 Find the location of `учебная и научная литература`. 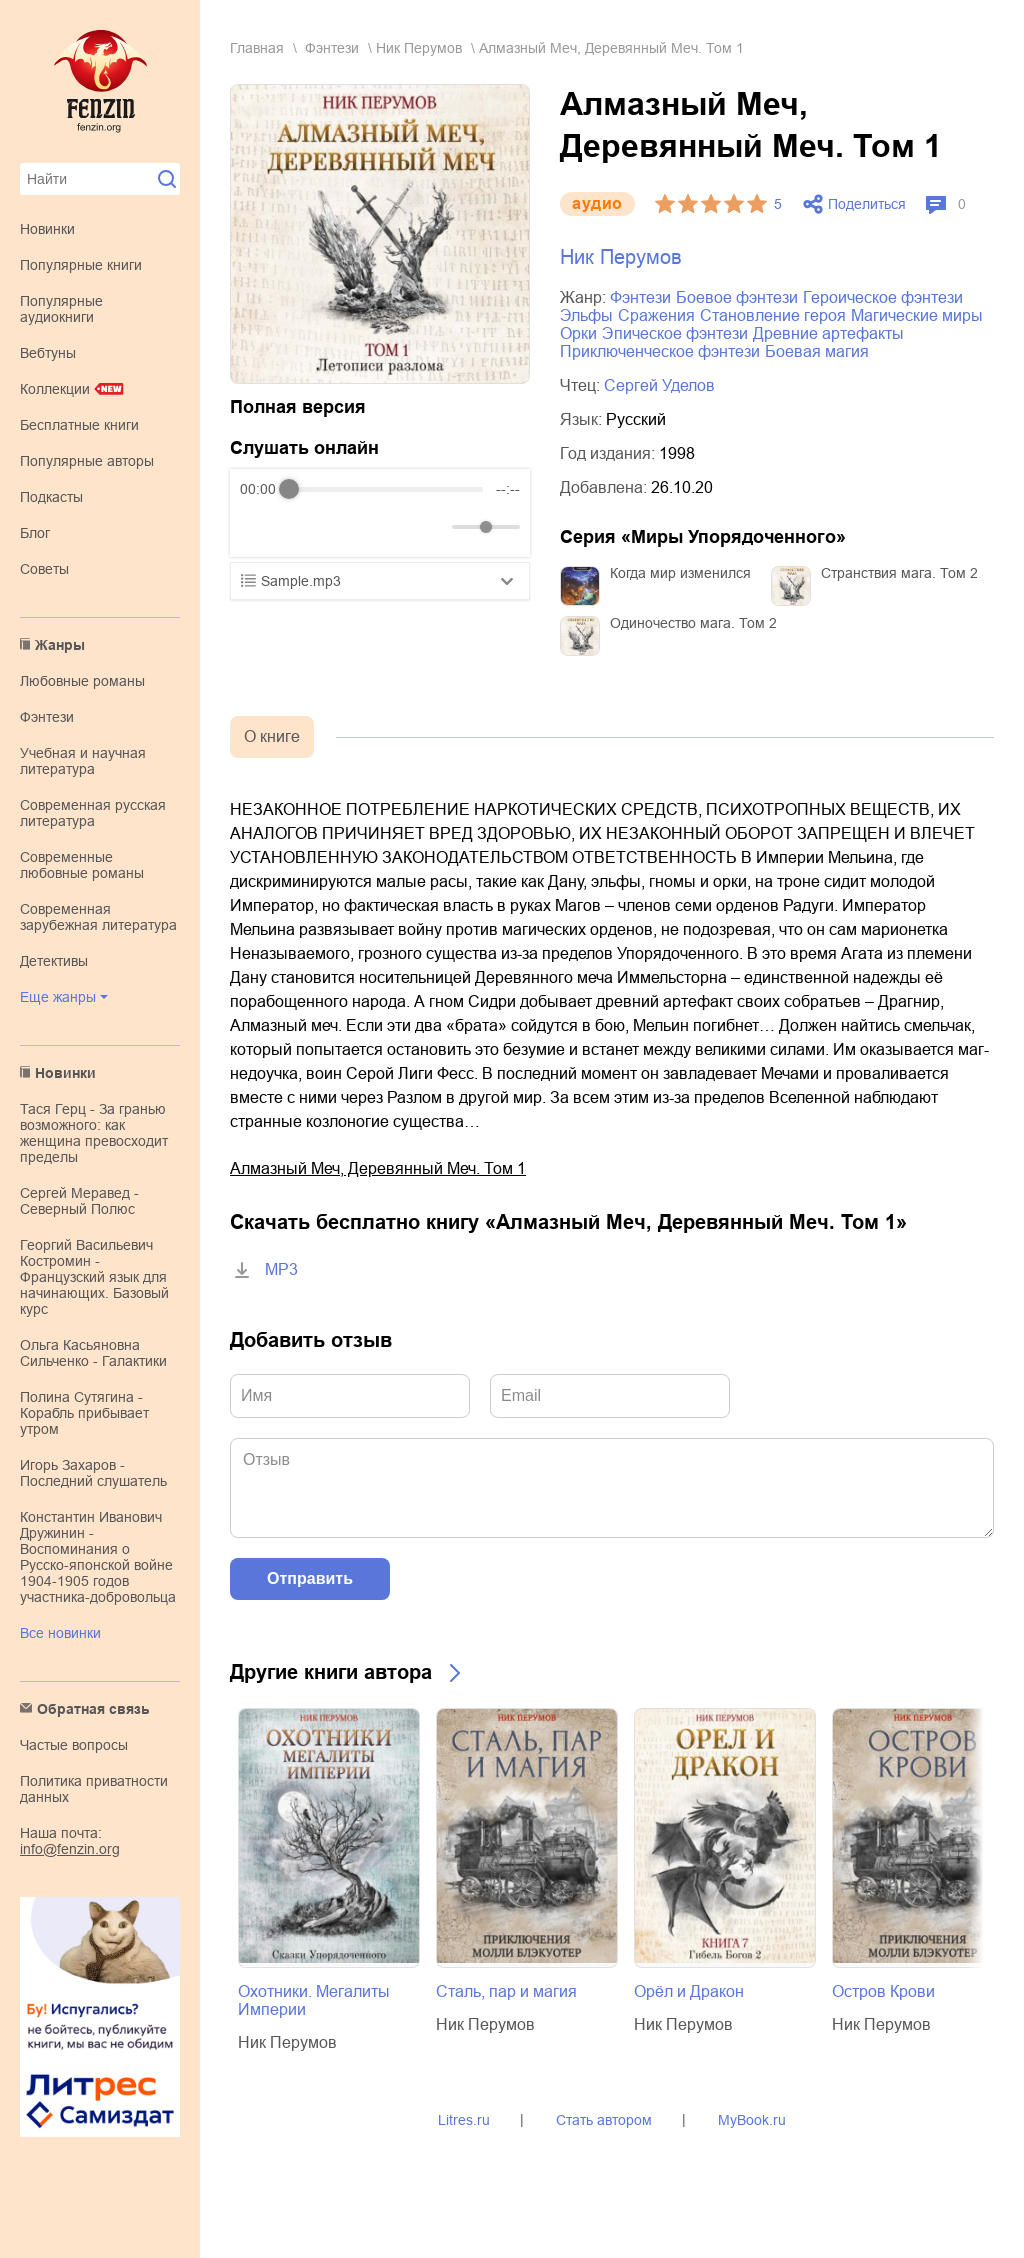

учебная и научная литература is located at coordinates (83, 761).